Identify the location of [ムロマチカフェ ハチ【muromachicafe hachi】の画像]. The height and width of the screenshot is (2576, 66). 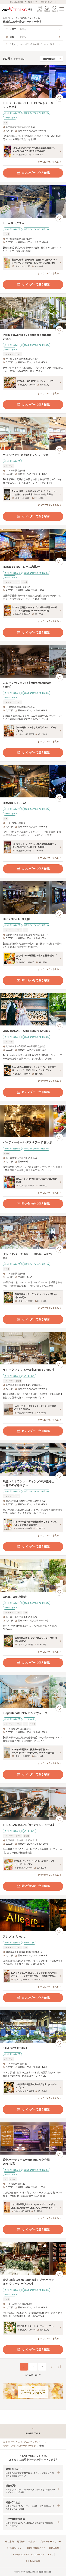
(33, 661).